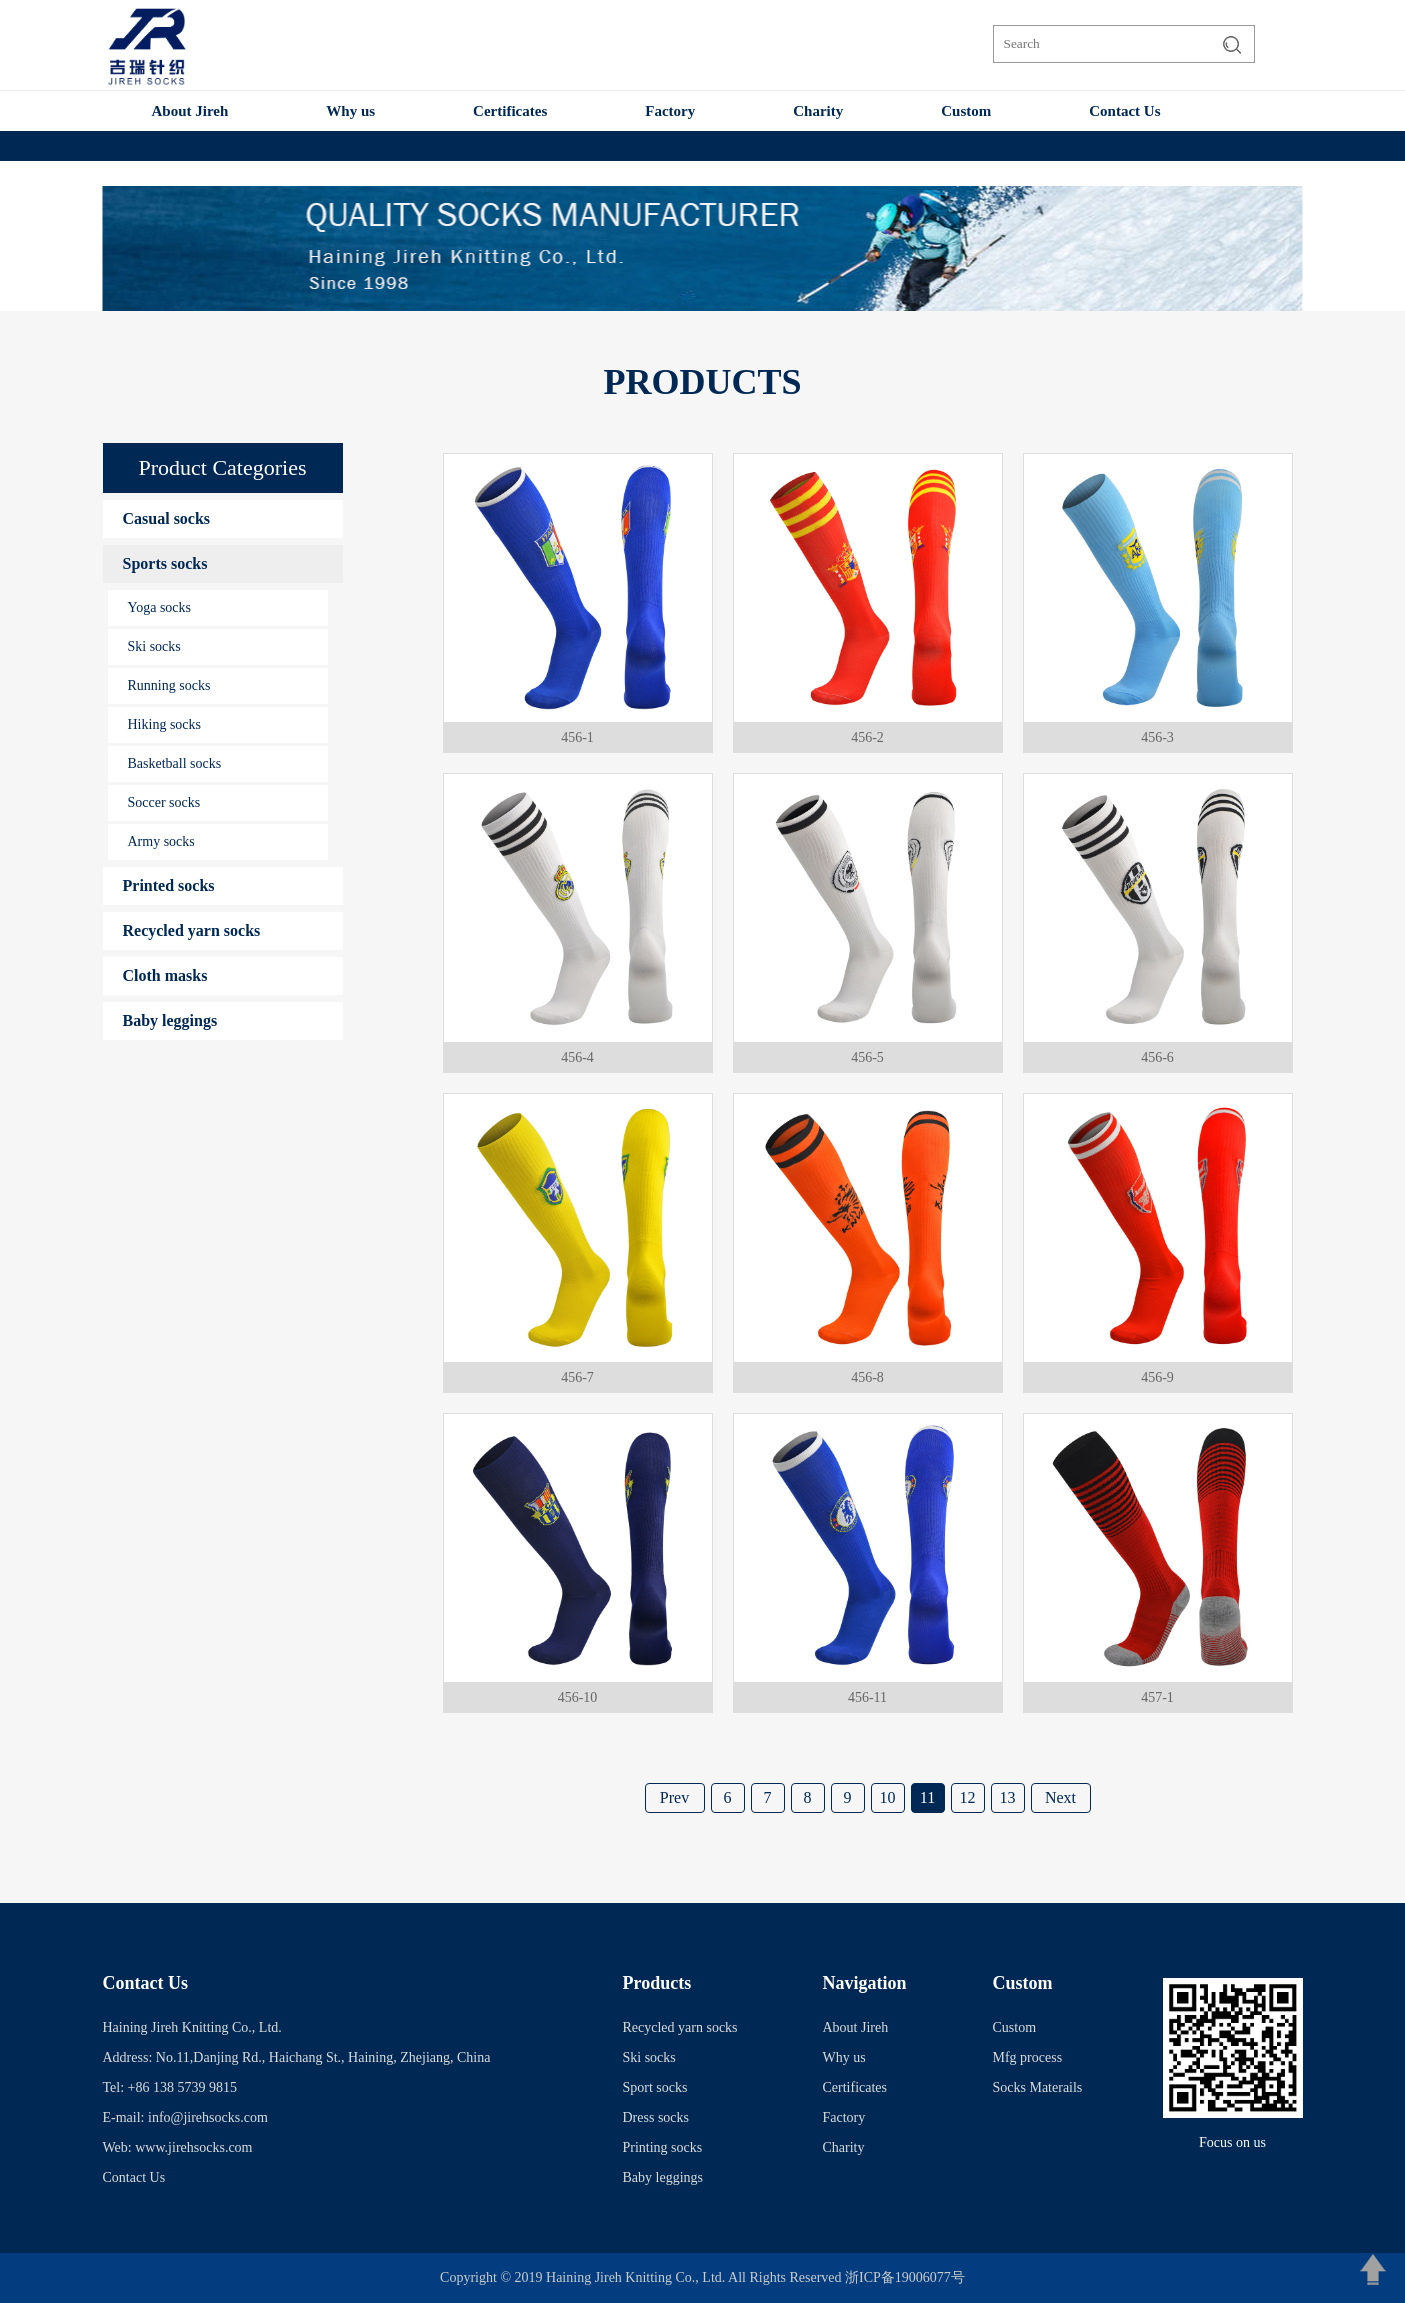  What do you see at coordinates (154, 646) in the screenshot?
I see `Ski socks` at bounding box center [154, 646].